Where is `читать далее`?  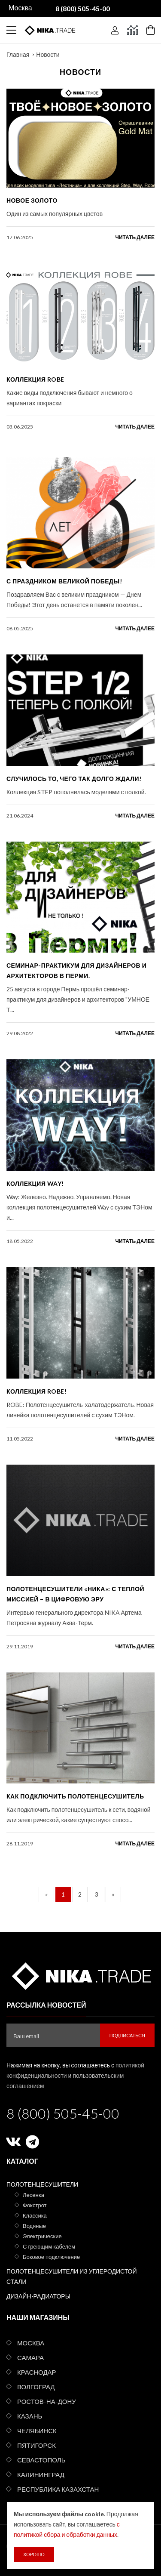
читать далее is located at coordinates (135, 237).